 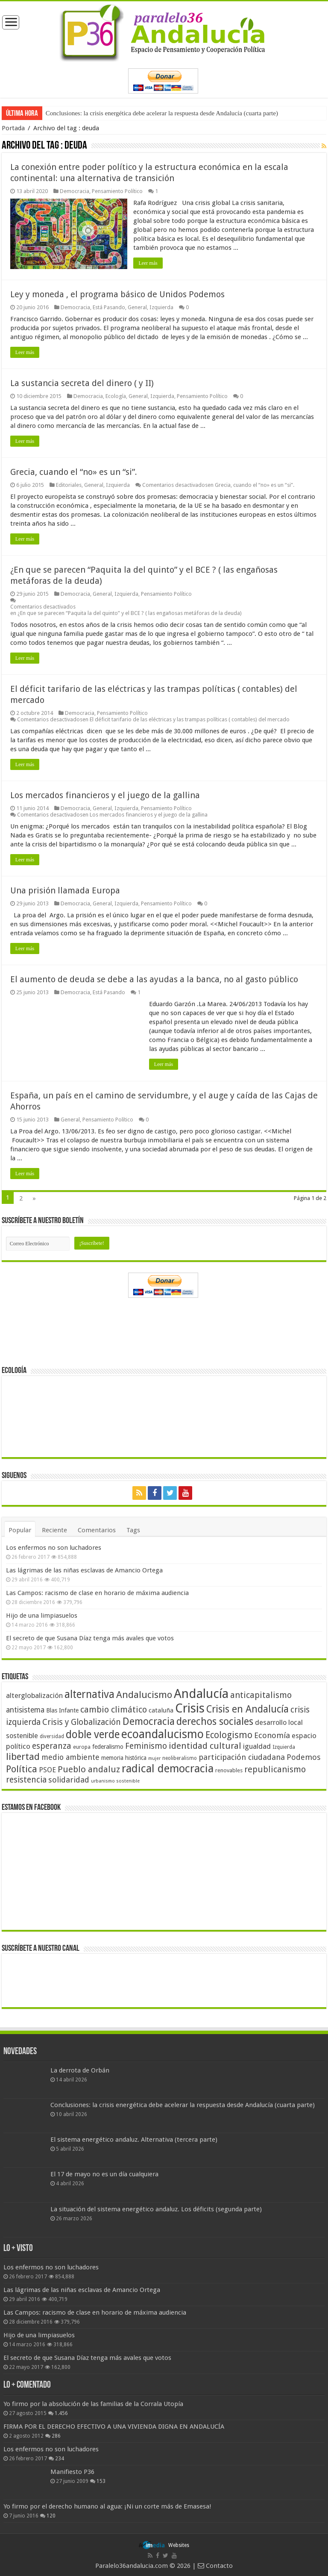 I want to click on El 17 de mayo no es un día cualquiera, so click(x=104, y=2174).